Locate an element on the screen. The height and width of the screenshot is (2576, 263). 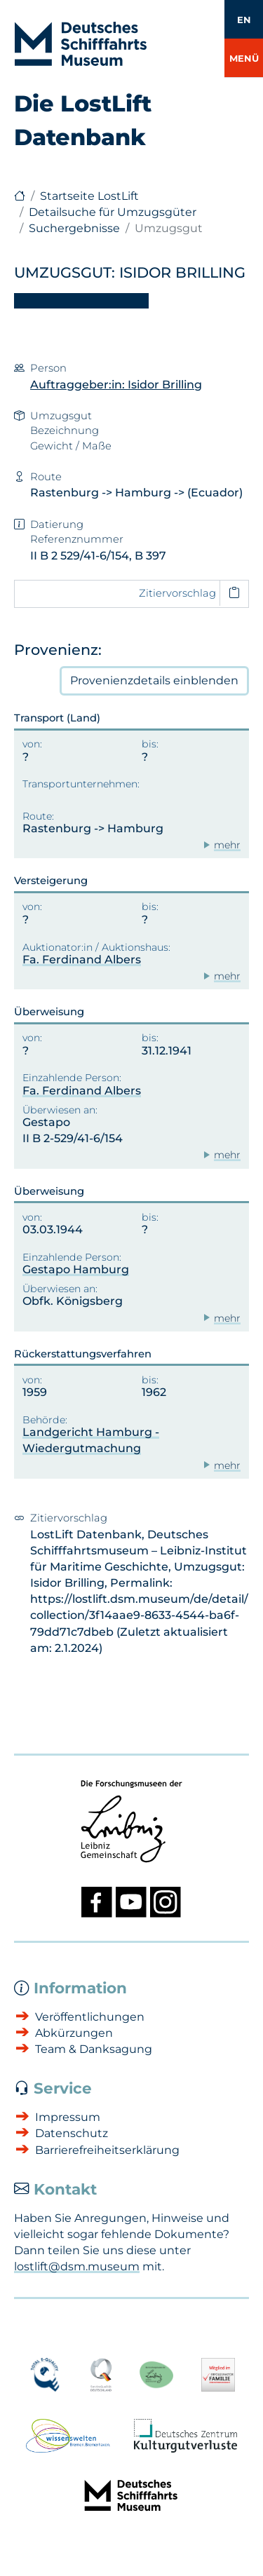
Barrierefreiheitserklärung is located at coordinates (107, 2150).